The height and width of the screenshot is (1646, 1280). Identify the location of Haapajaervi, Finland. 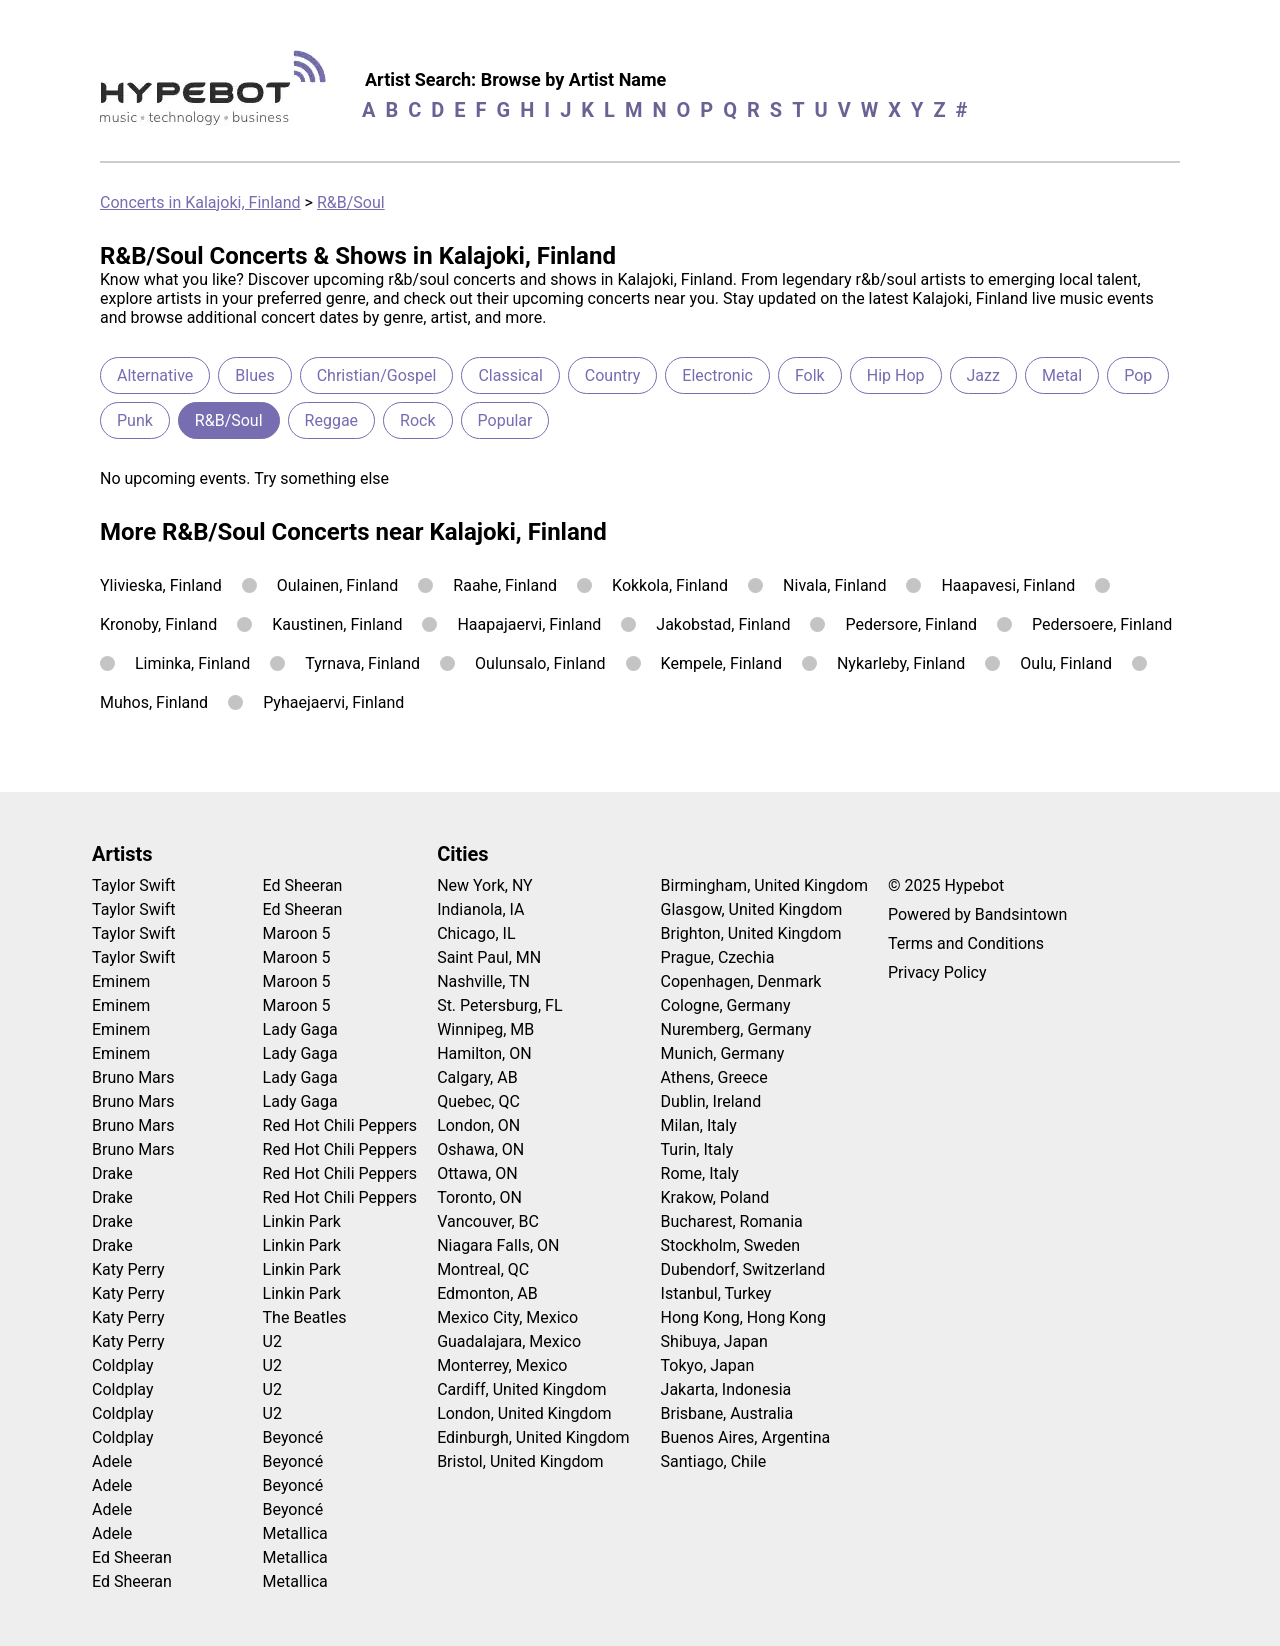
(529, 624).